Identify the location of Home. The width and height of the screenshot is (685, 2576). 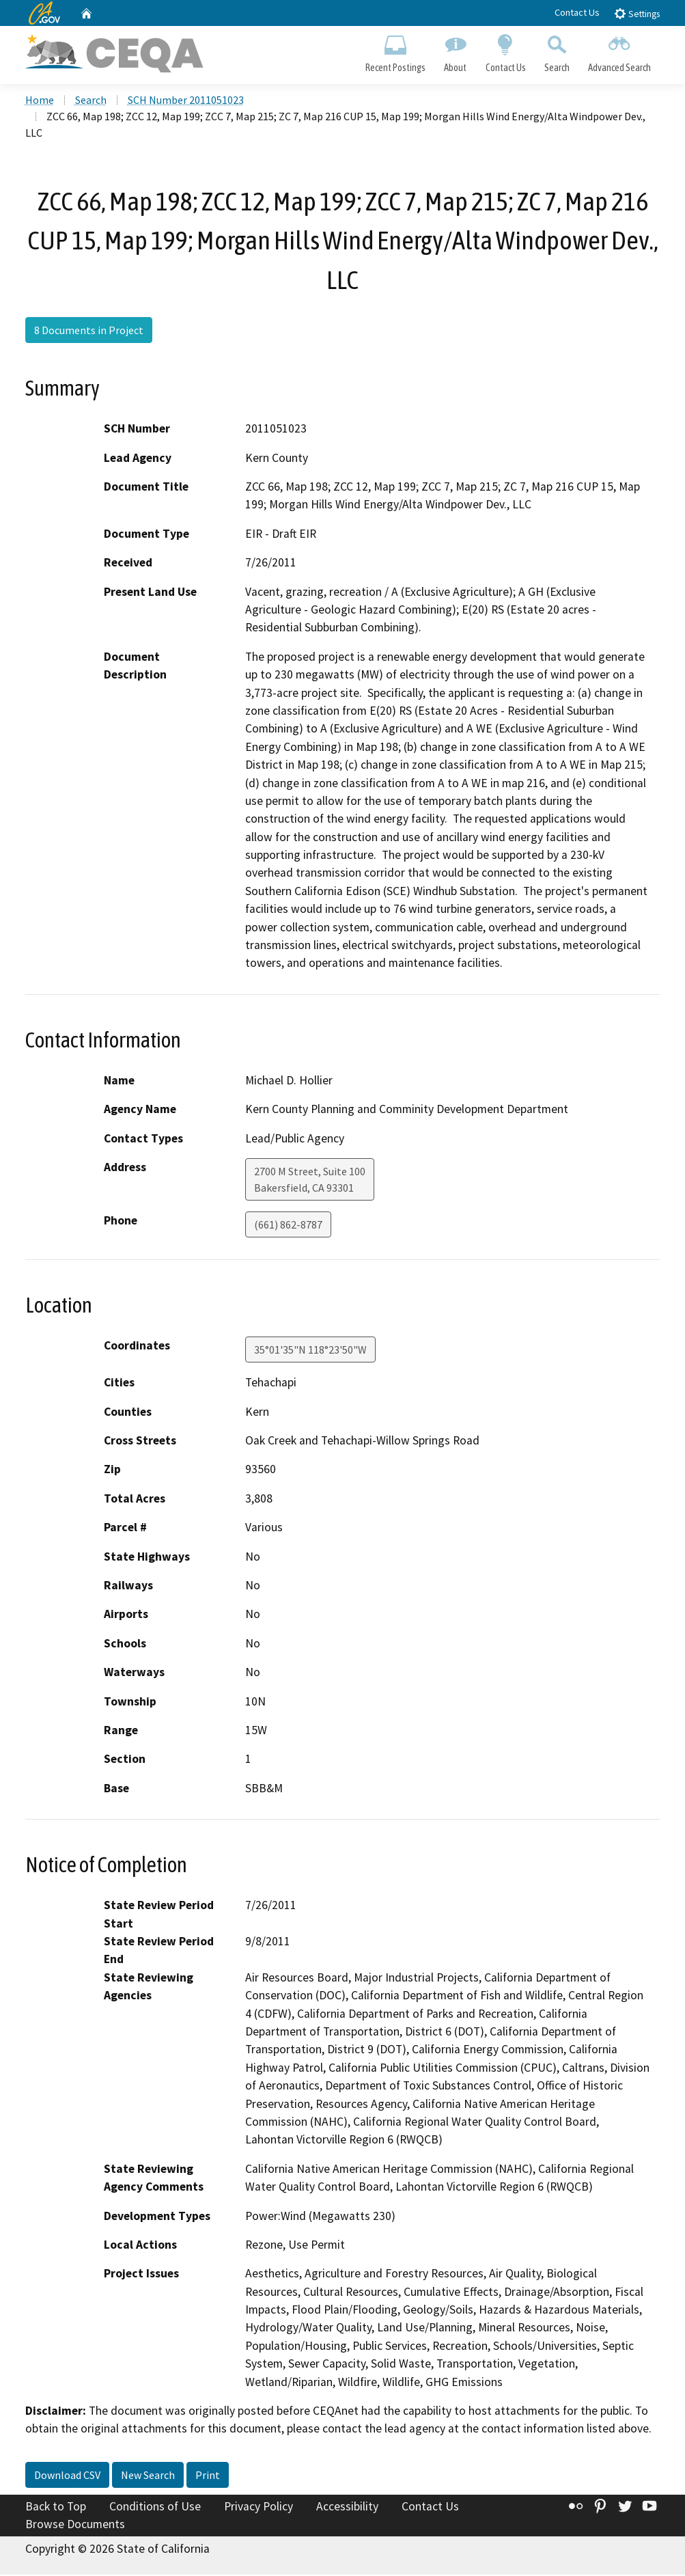
(39, 102).